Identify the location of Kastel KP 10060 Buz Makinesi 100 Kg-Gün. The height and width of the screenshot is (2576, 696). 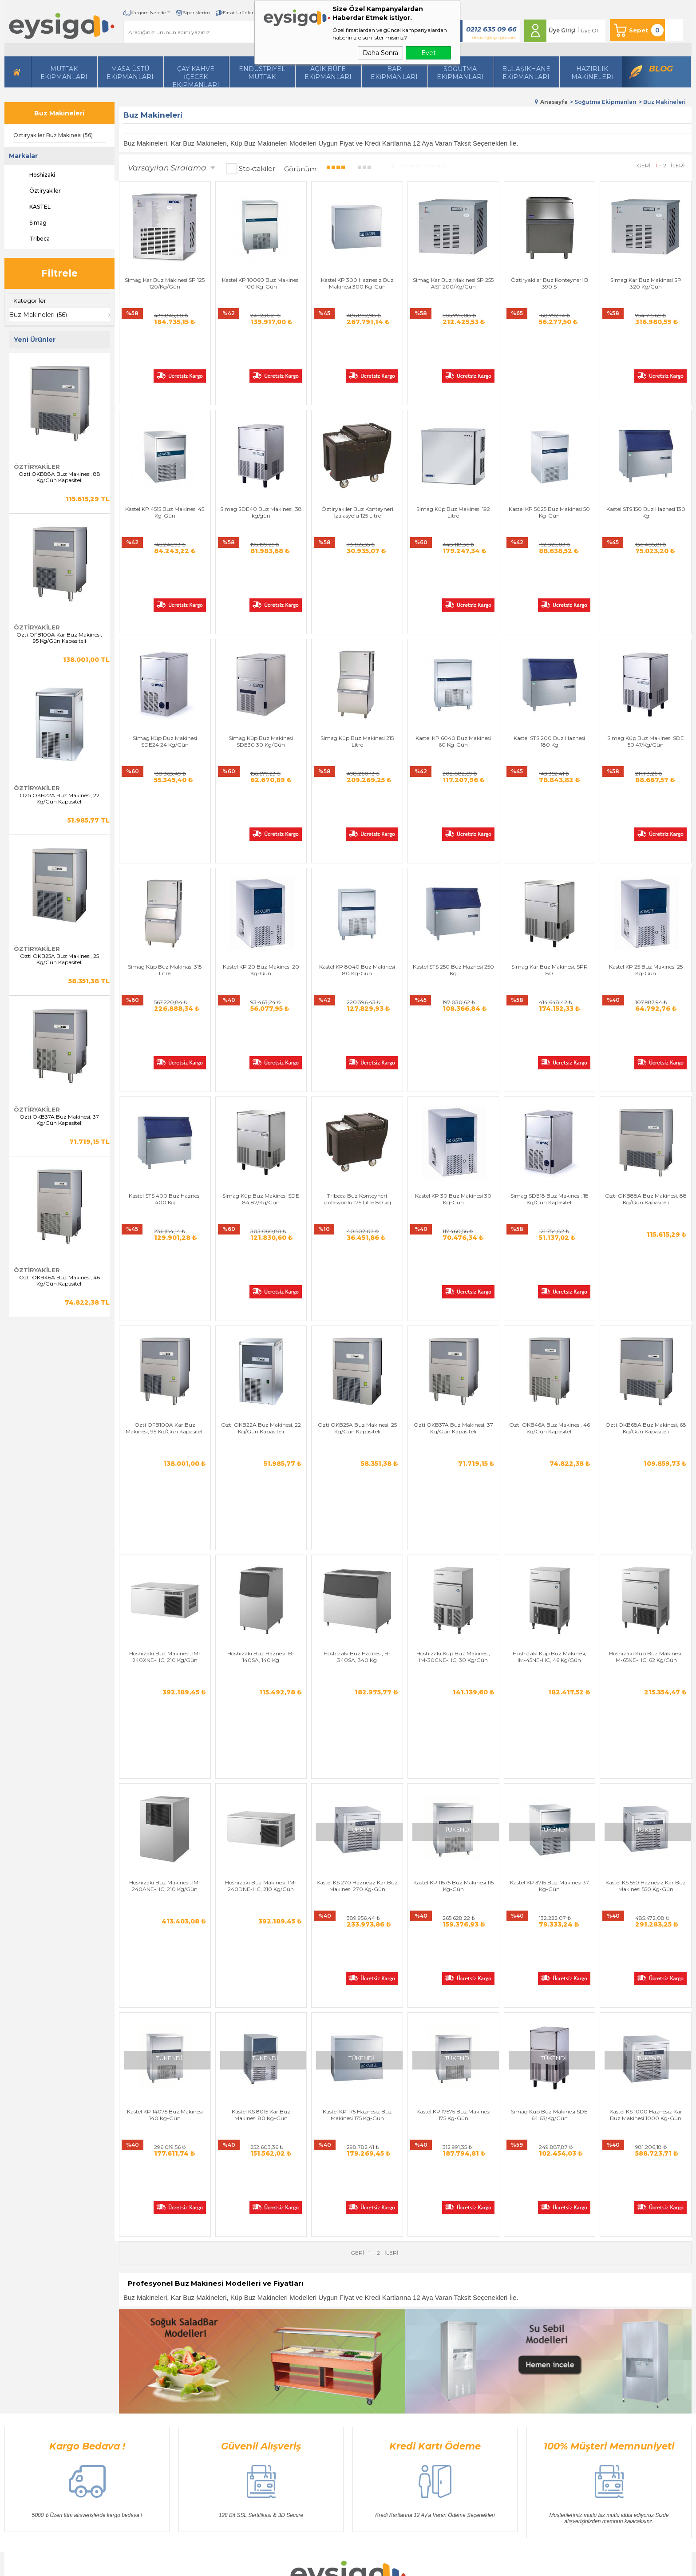
(261, 283).